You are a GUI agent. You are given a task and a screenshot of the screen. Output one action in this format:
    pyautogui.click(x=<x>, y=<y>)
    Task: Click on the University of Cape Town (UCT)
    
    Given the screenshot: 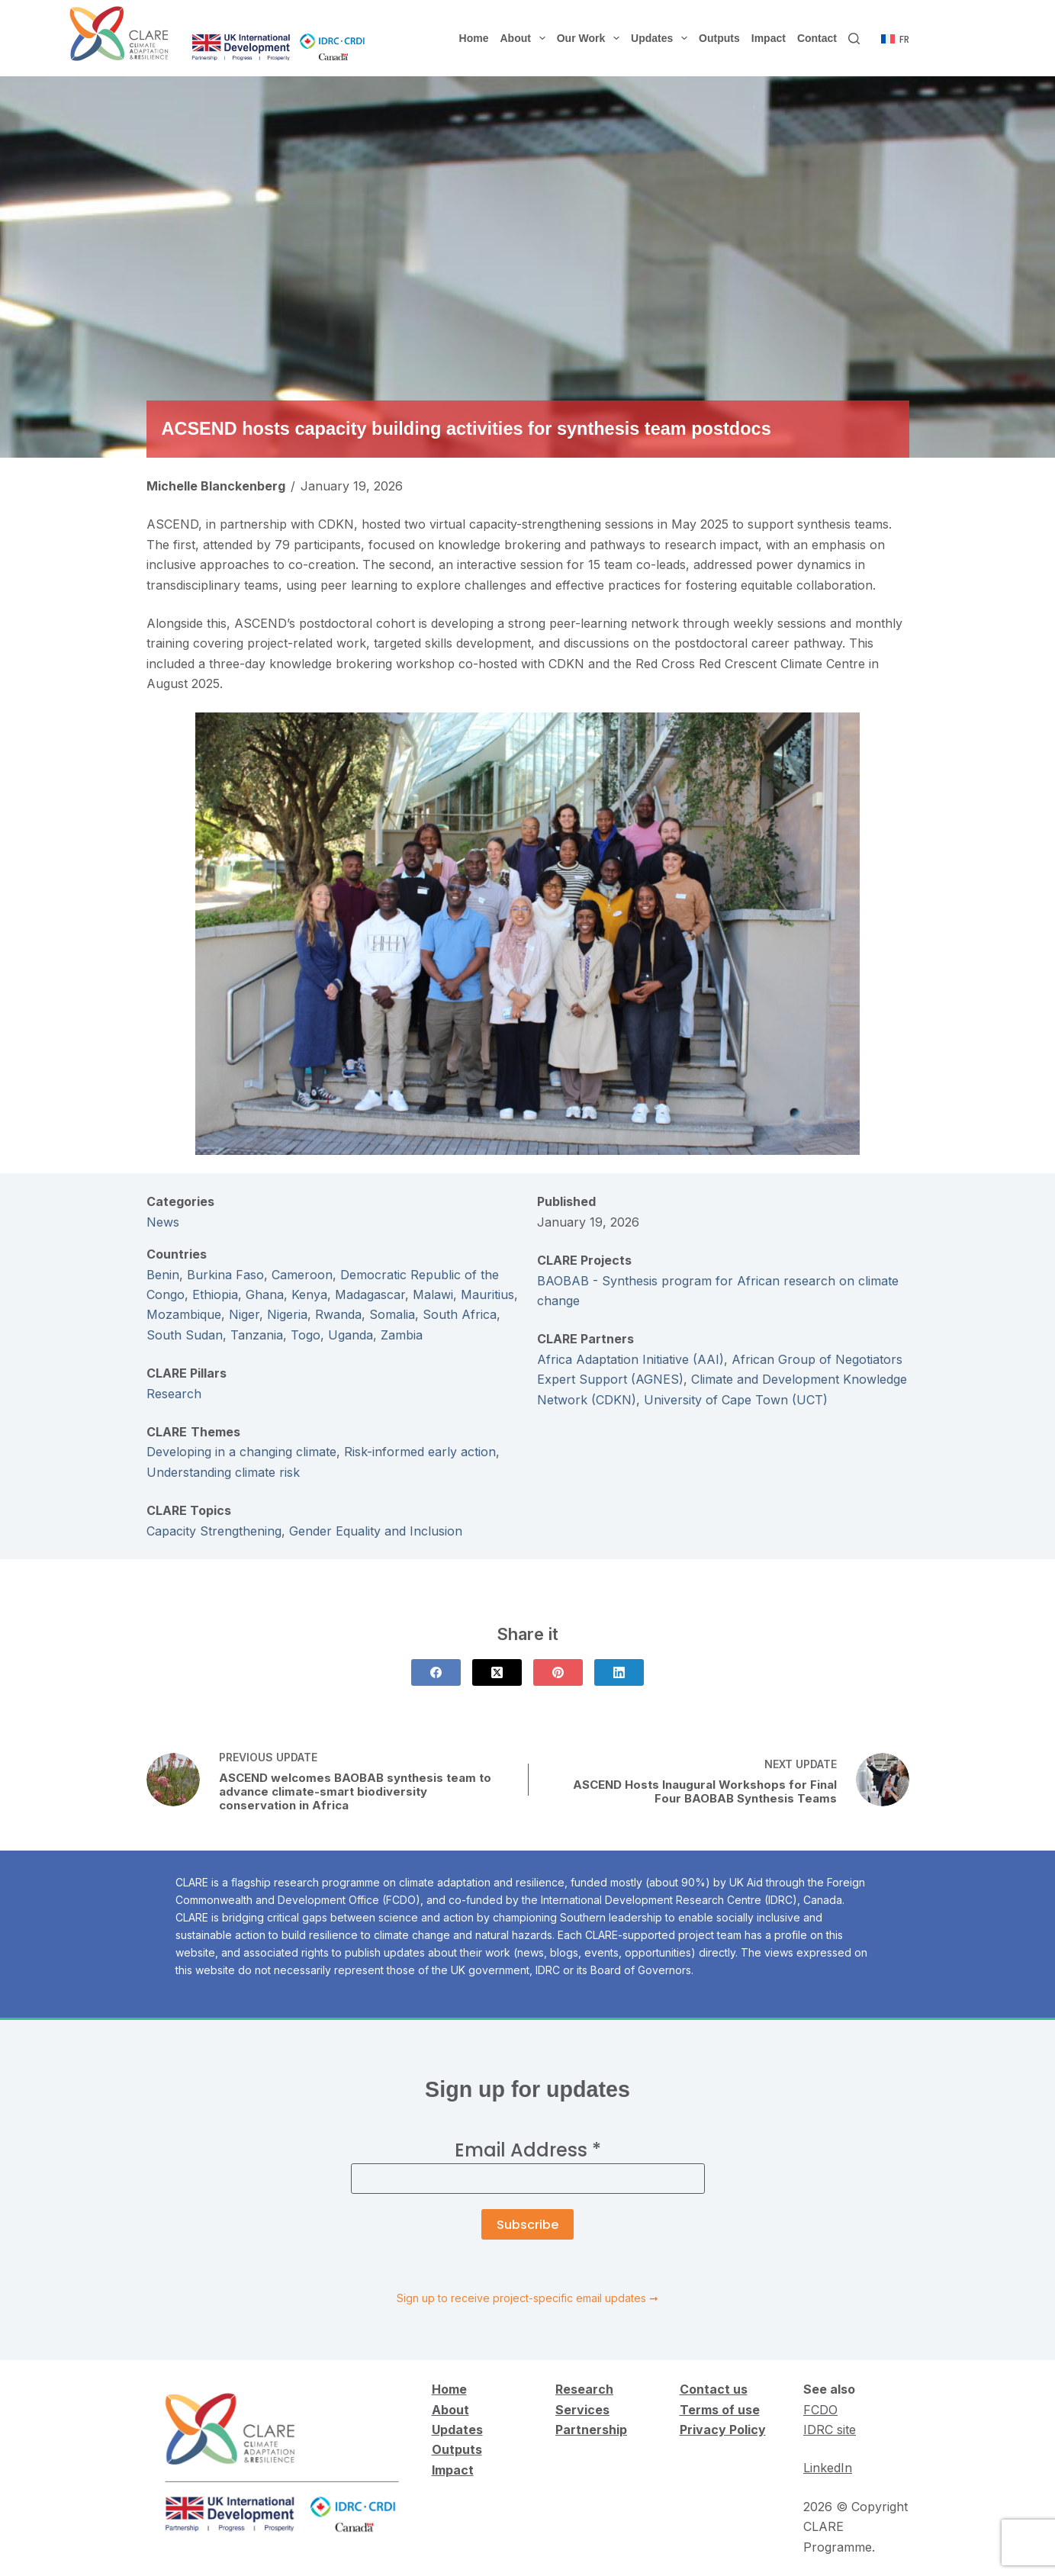 What is the action you would take?
    pyautogui.click(x=736, y=1399)
    